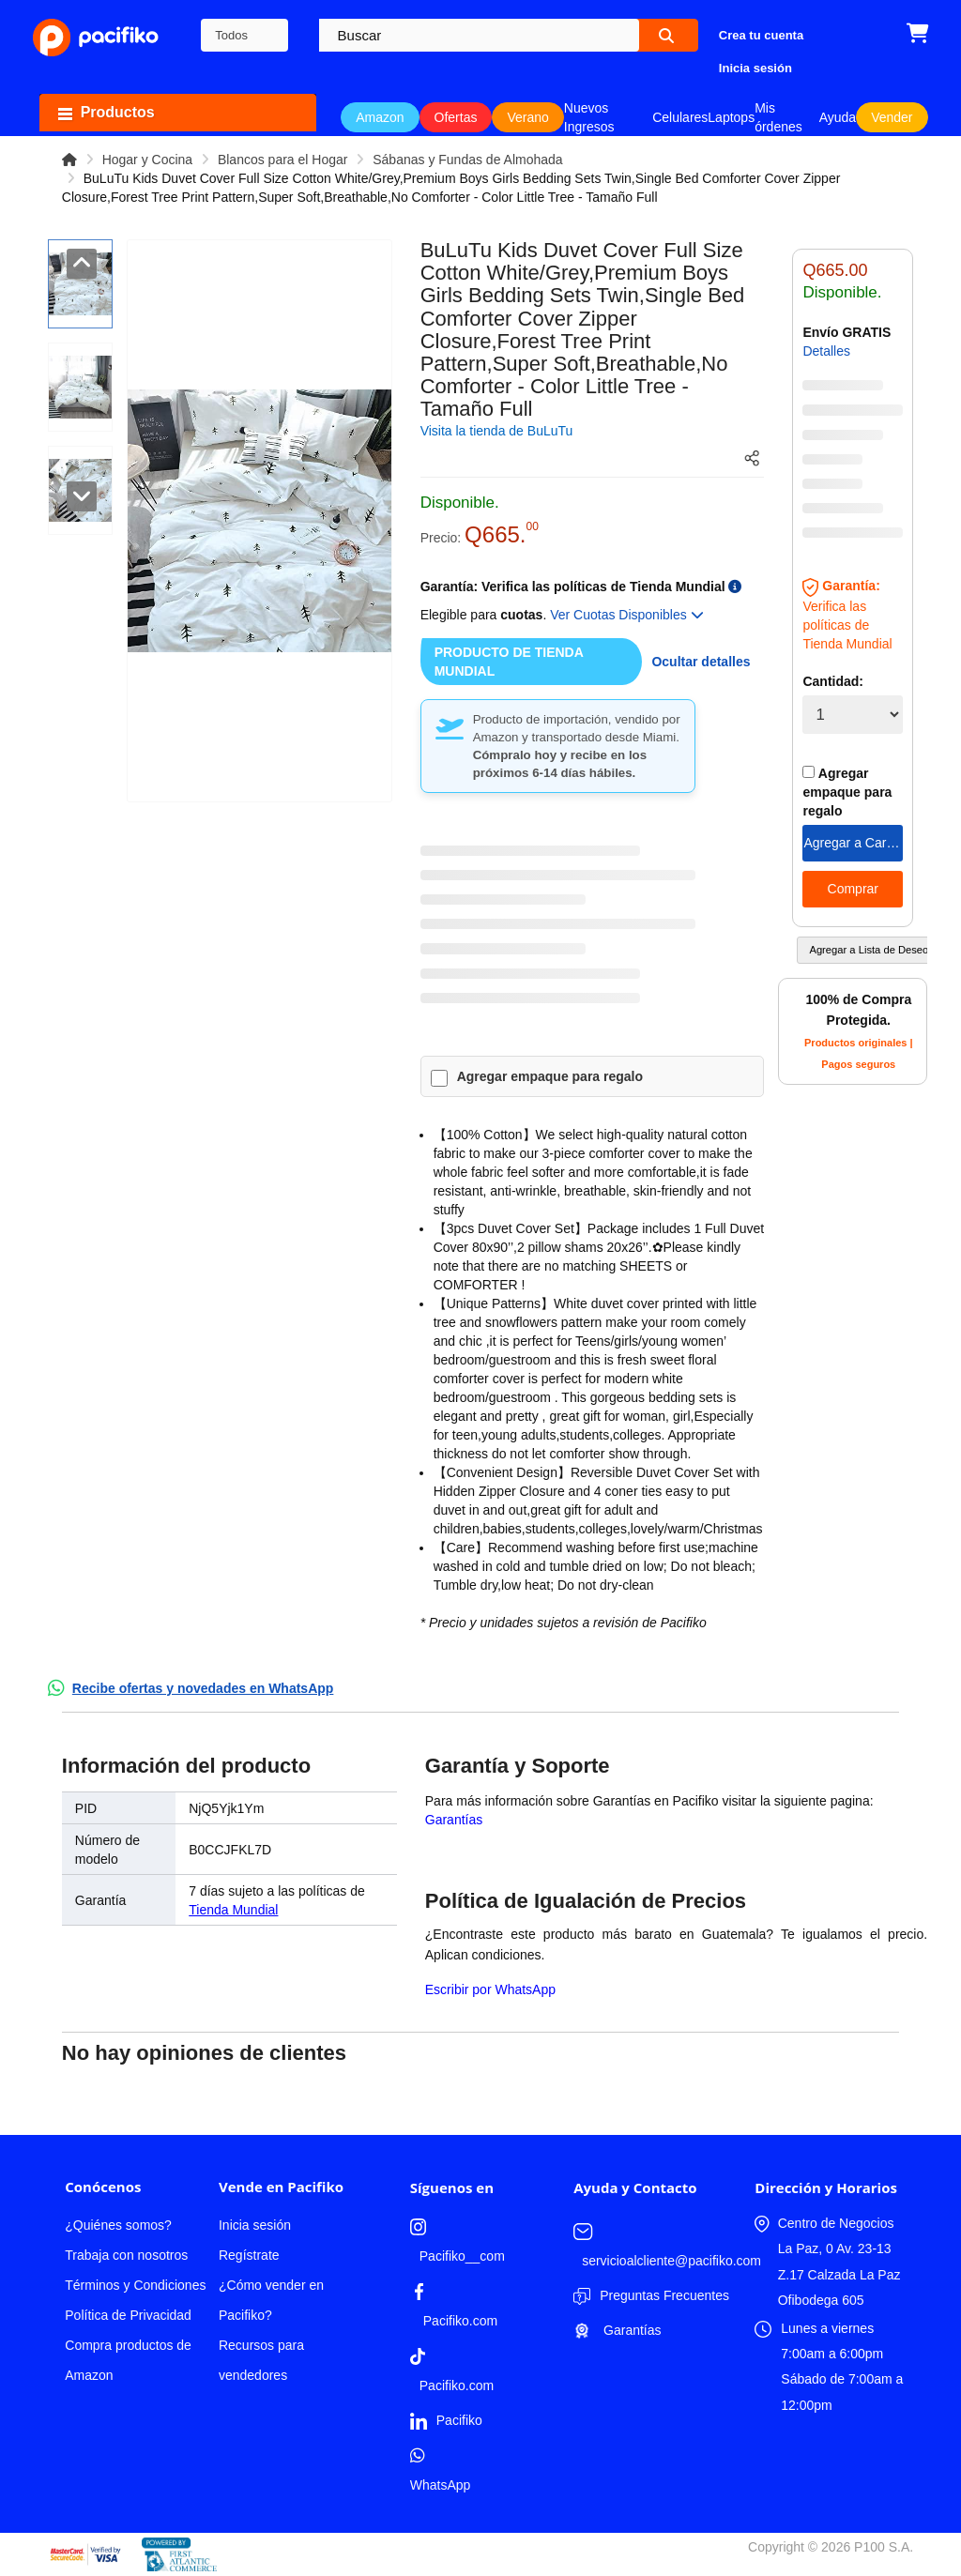 This screenshot has height=2576, width=961. What do you see at coordinates (128, 2315) in the screenshot?
I see `Política de Privacidad` at bounding box center [128, 2315].